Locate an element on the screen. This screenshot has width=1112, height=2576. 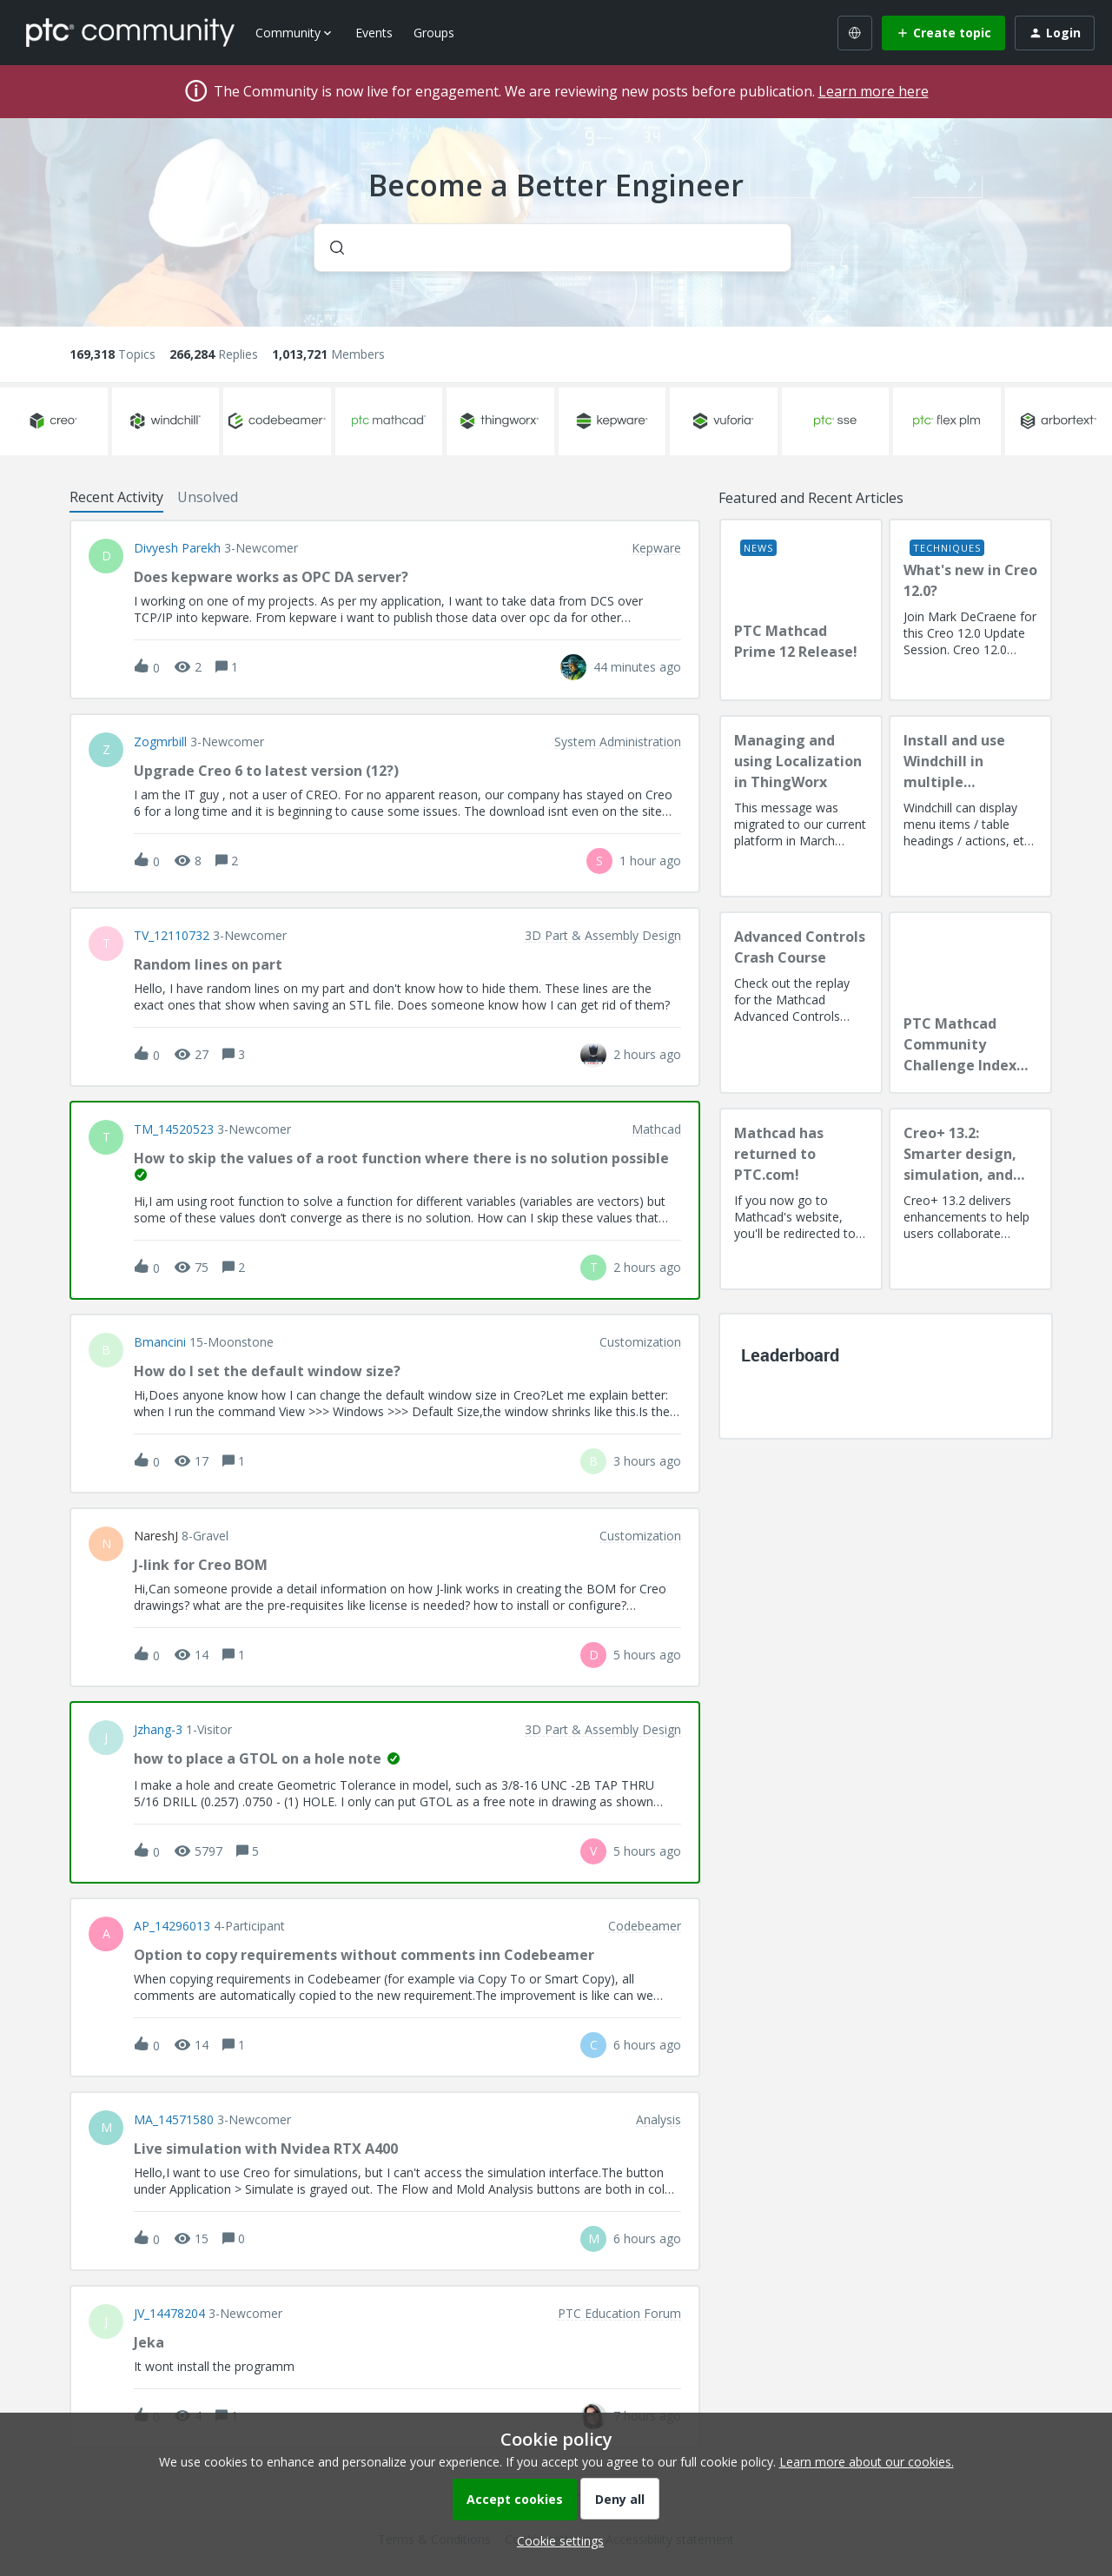
MA_14571580 is located at coordinates (174, 2120).